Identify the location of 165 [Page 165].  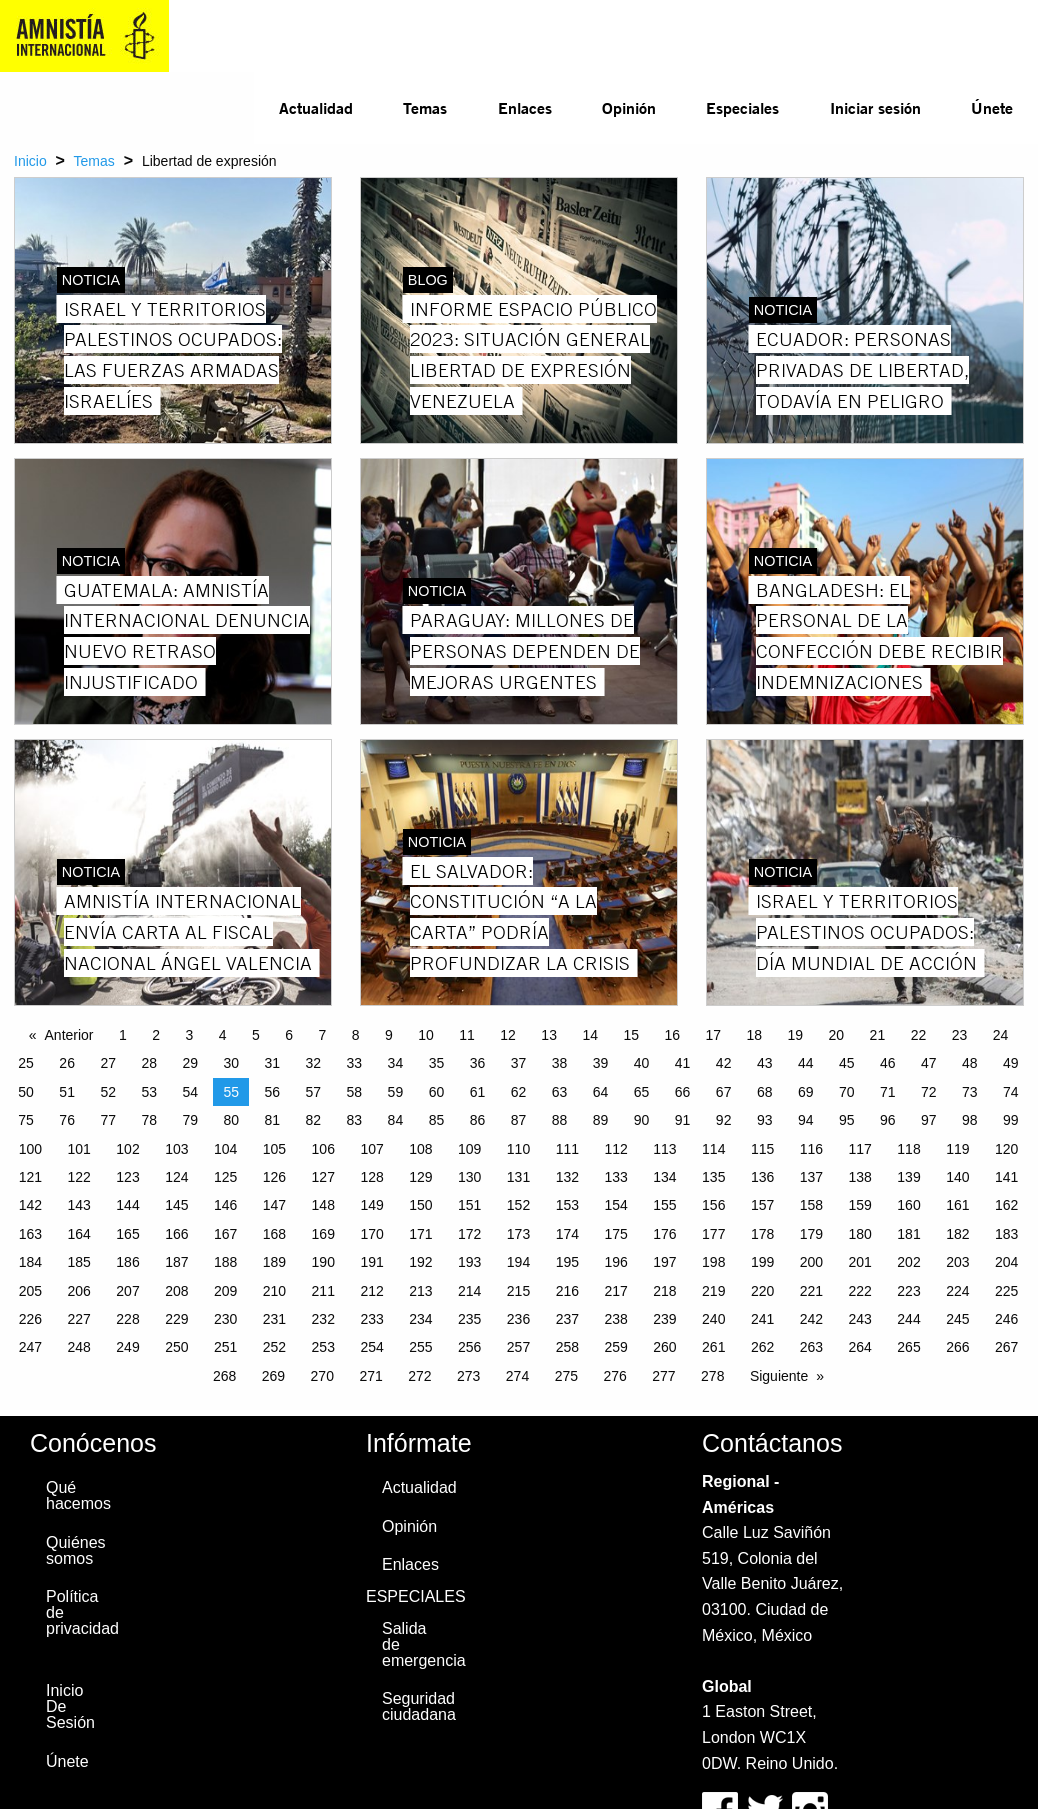
(127, 1234).